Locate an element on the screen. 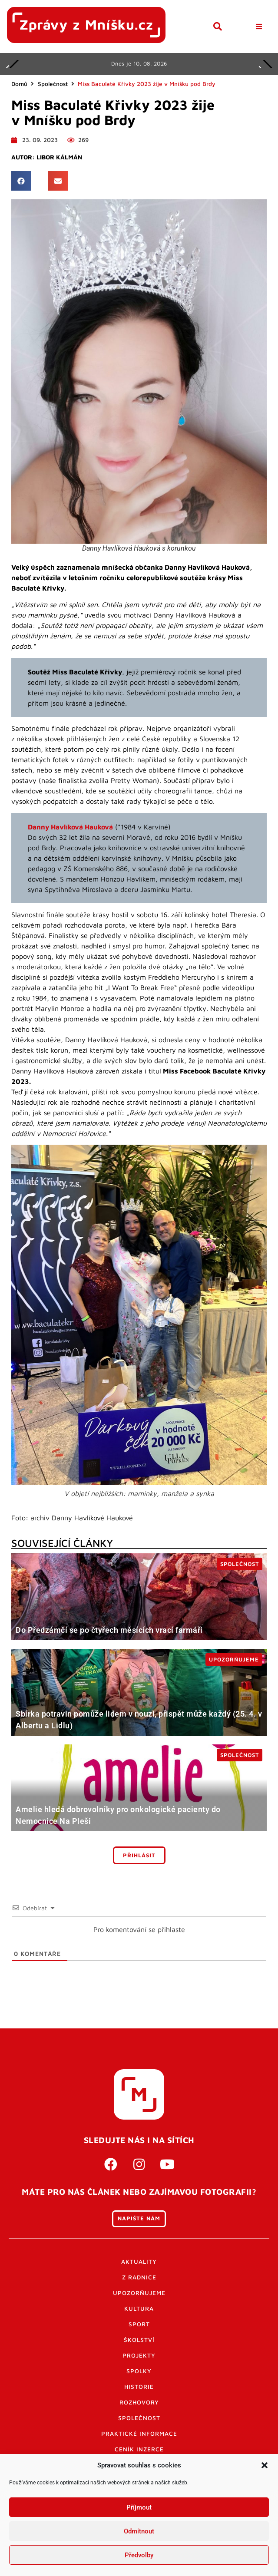  Z radnice is located at coordinates (139, 2277).